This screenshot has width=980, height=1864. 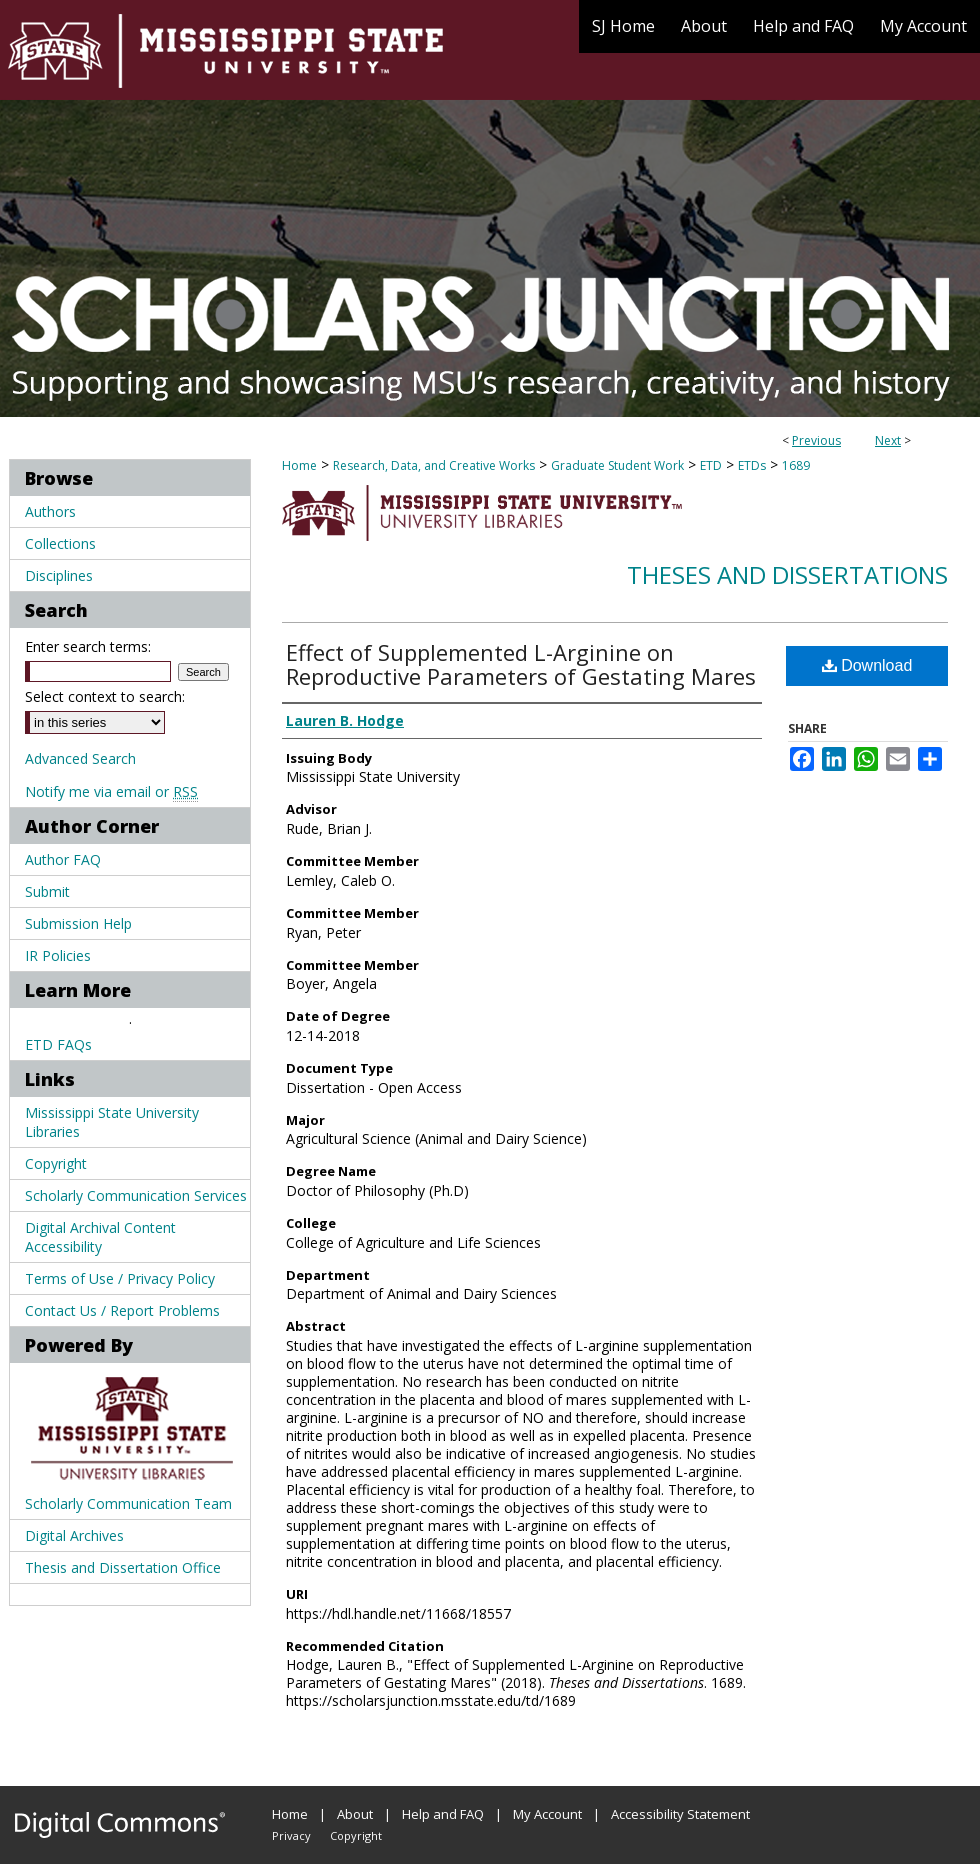 I want to click on My Account, so click(x=547, y=1814).